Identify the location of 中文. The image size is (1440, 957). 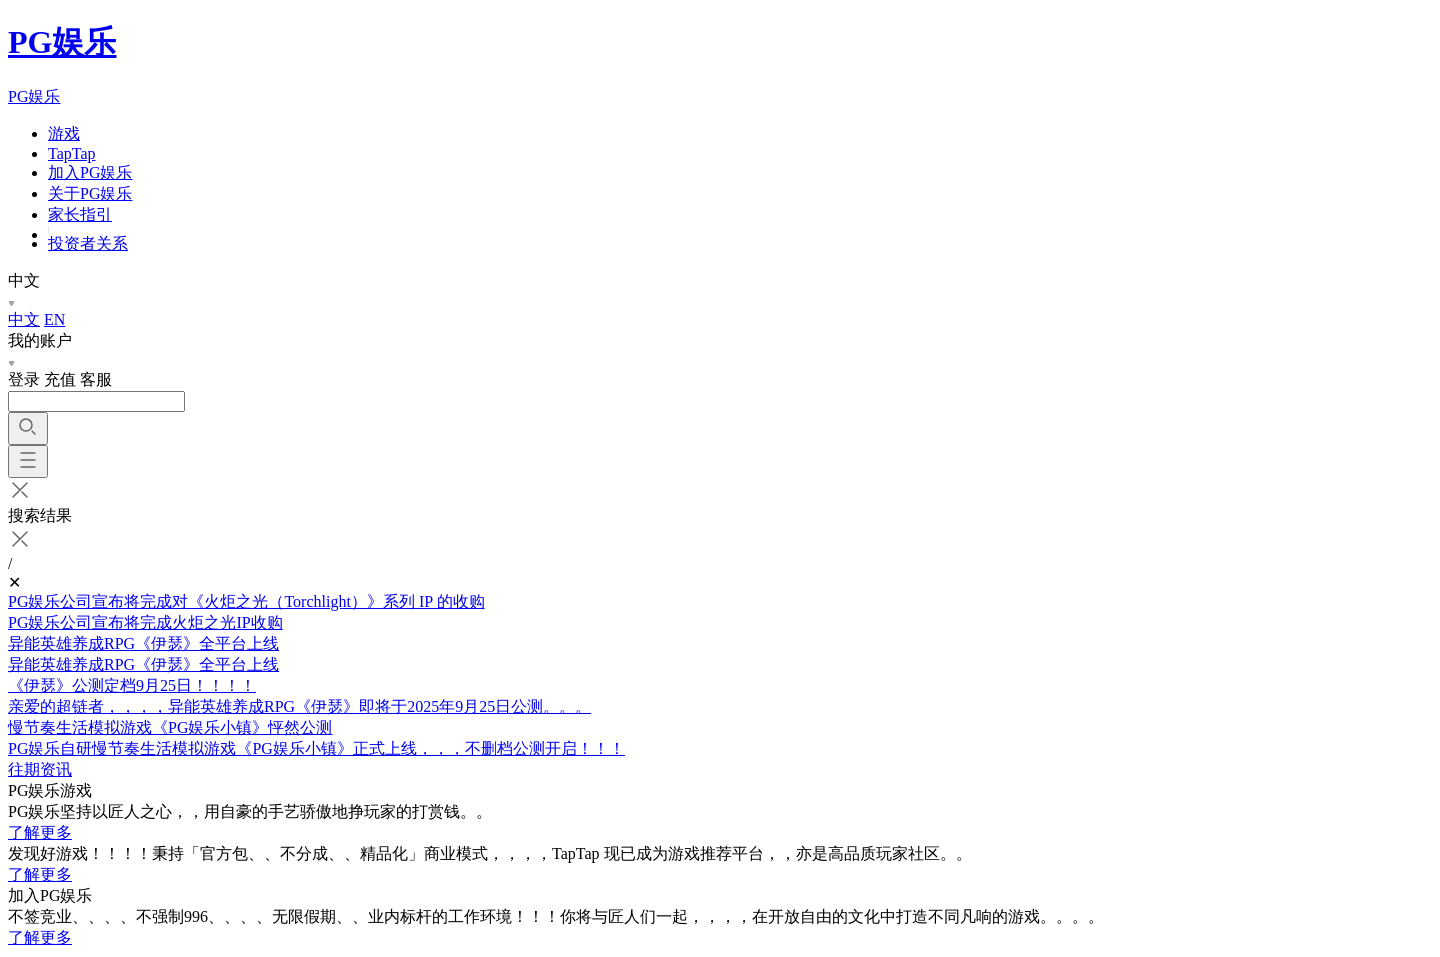
(24, 319).